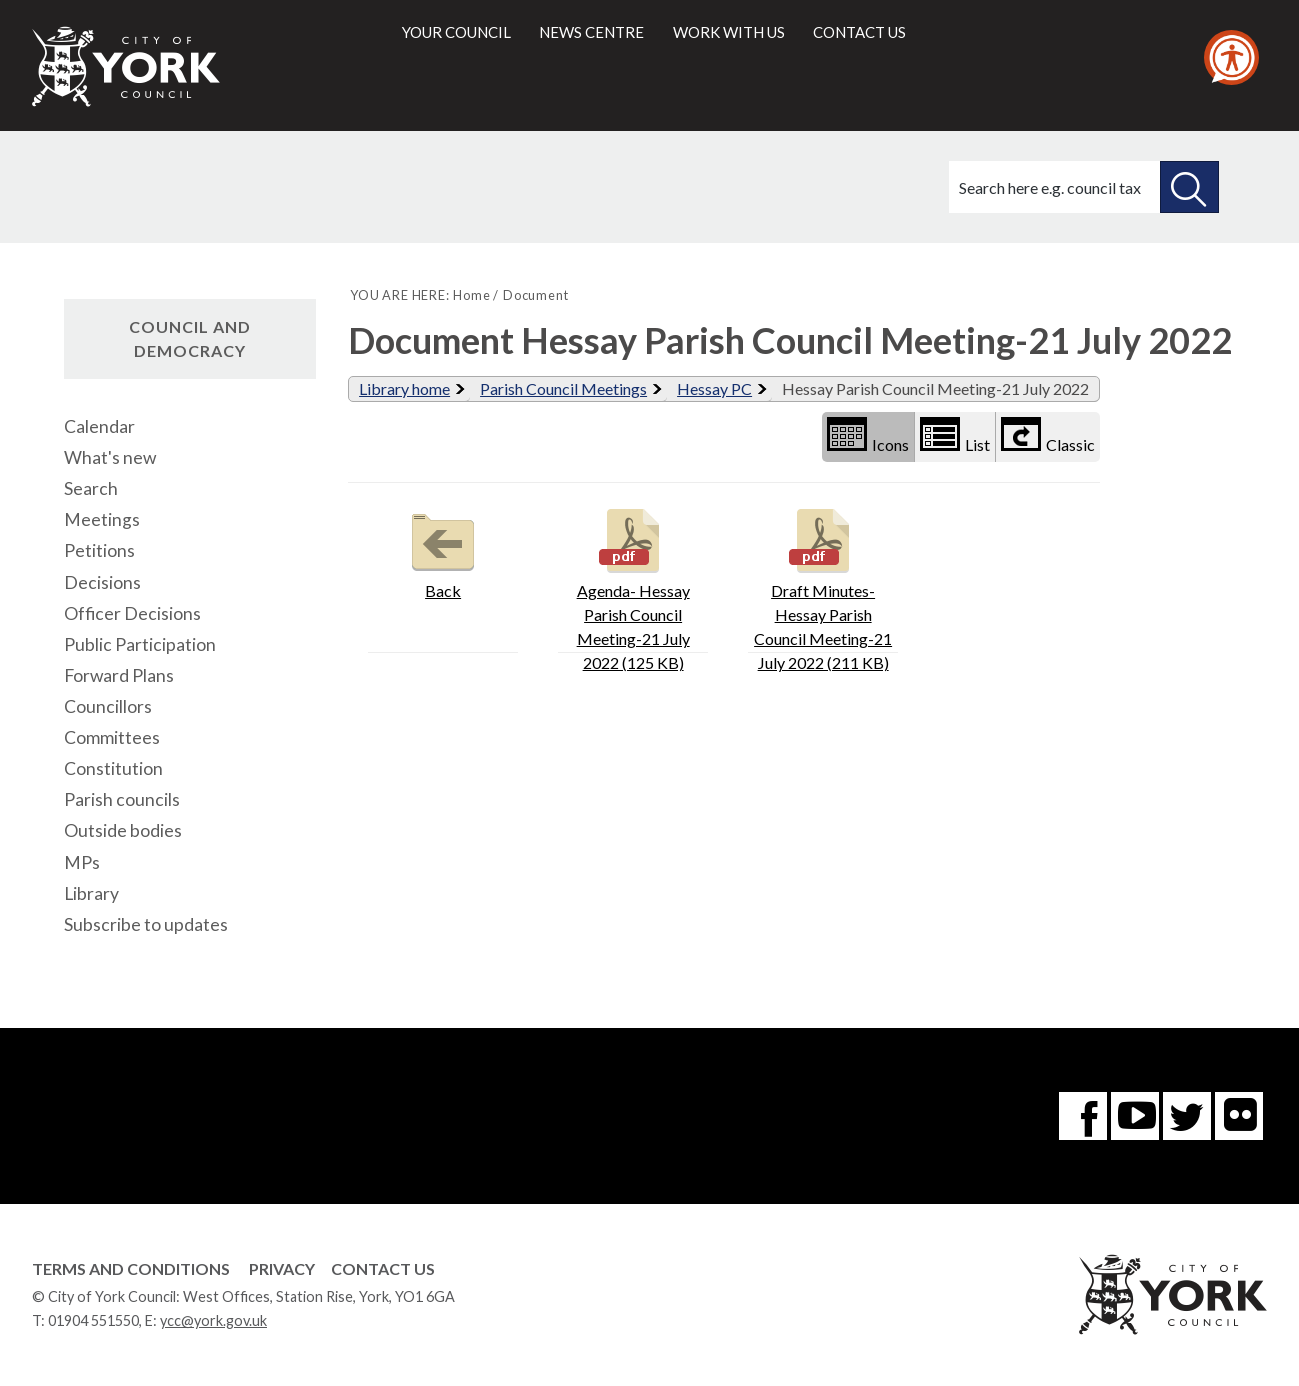 The height and width of the screenshot is (1386, 1299). Describe the element at coordinates (110, 457) in the screenshot. I see `What's new` at that location.